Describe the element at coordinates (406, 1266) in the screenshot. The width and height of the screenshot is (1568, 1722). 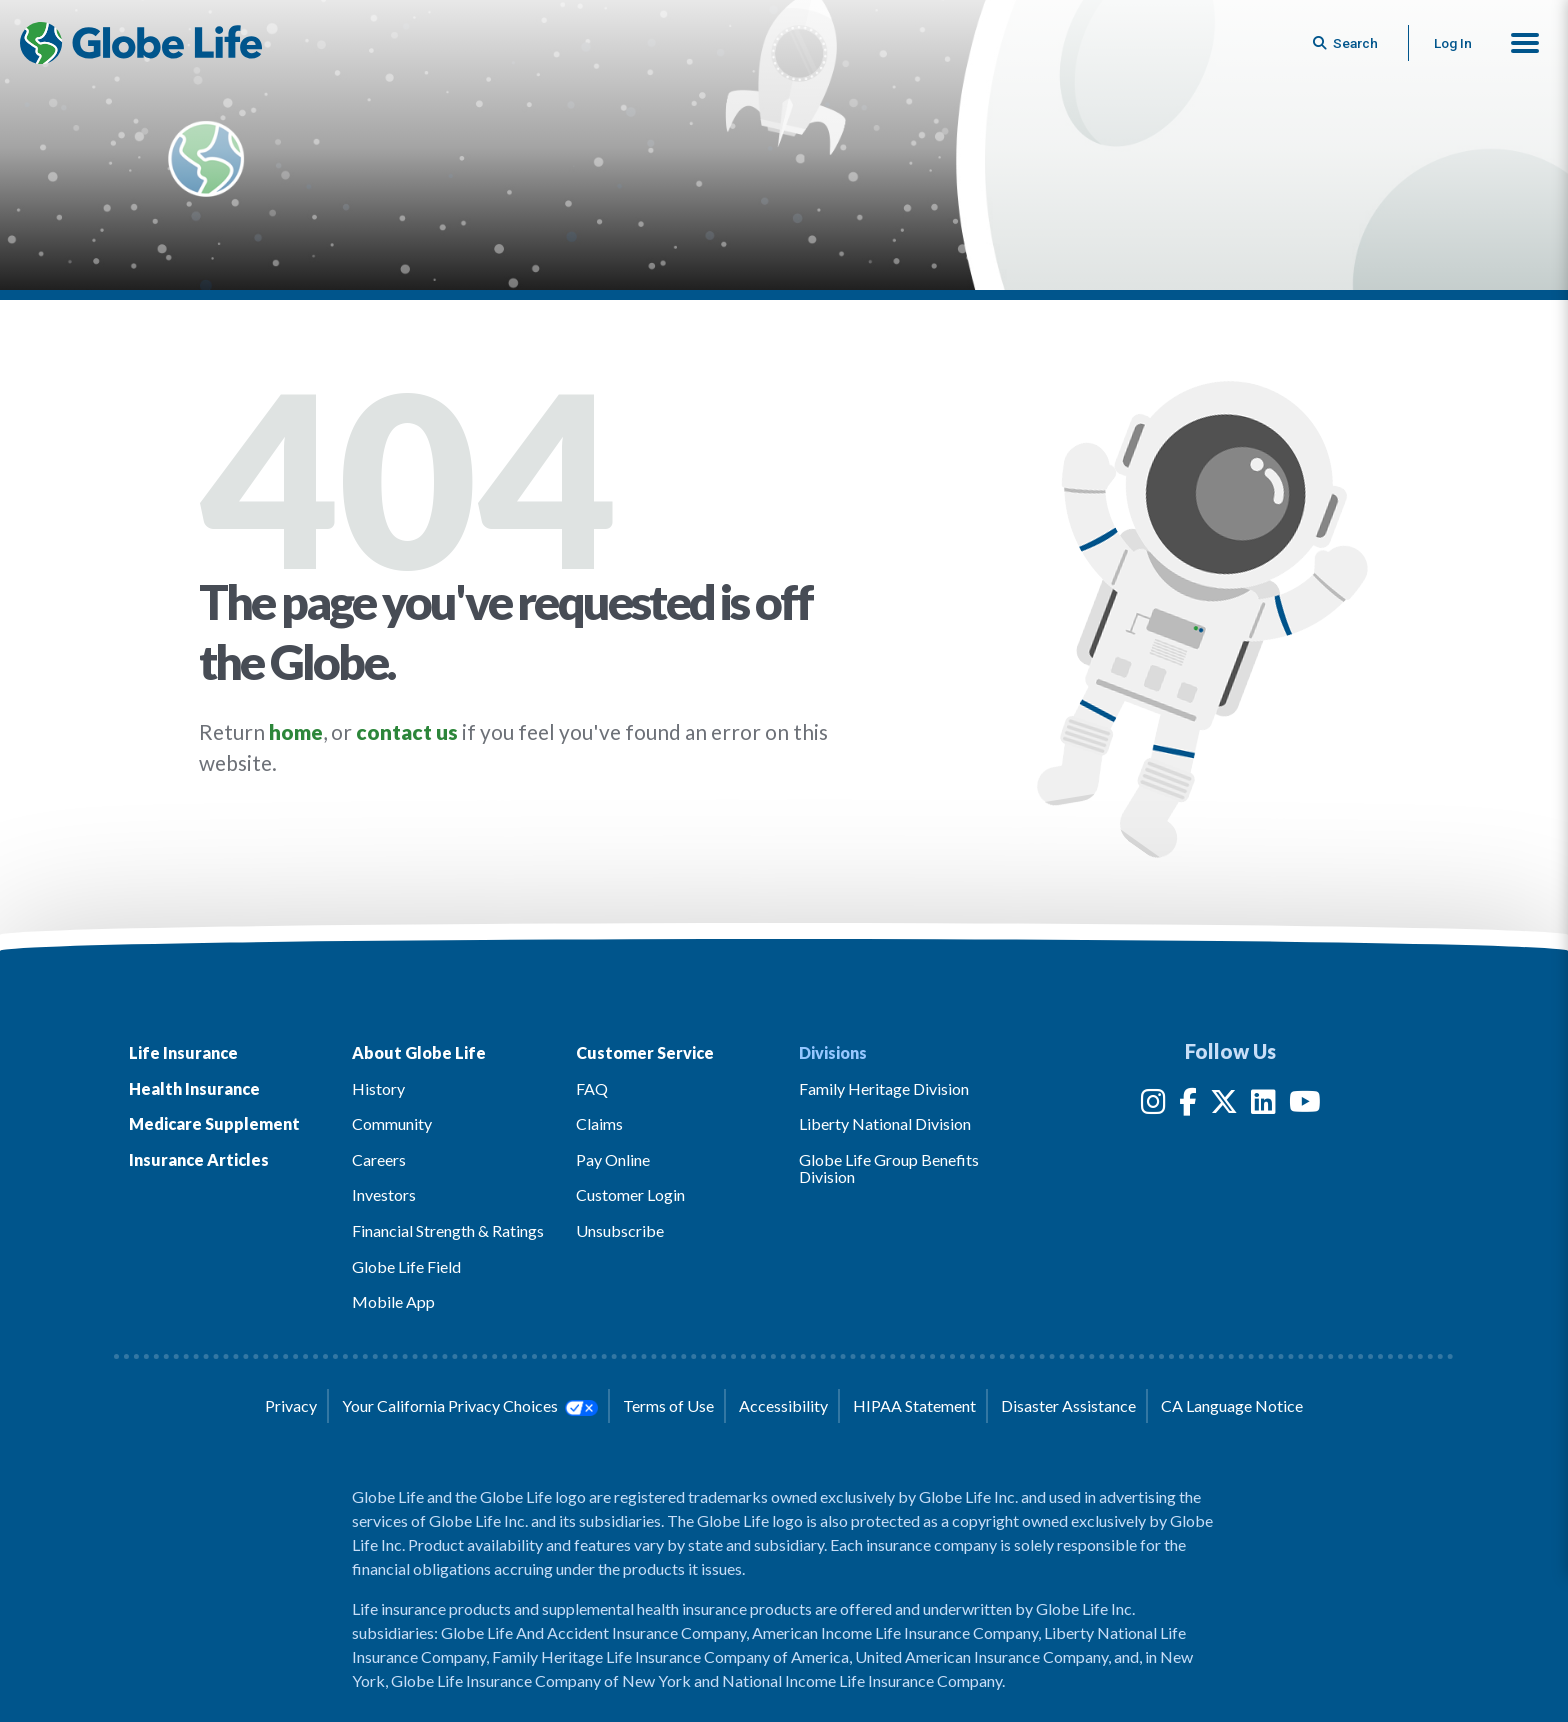
I see `Globe Life Field` at that location.